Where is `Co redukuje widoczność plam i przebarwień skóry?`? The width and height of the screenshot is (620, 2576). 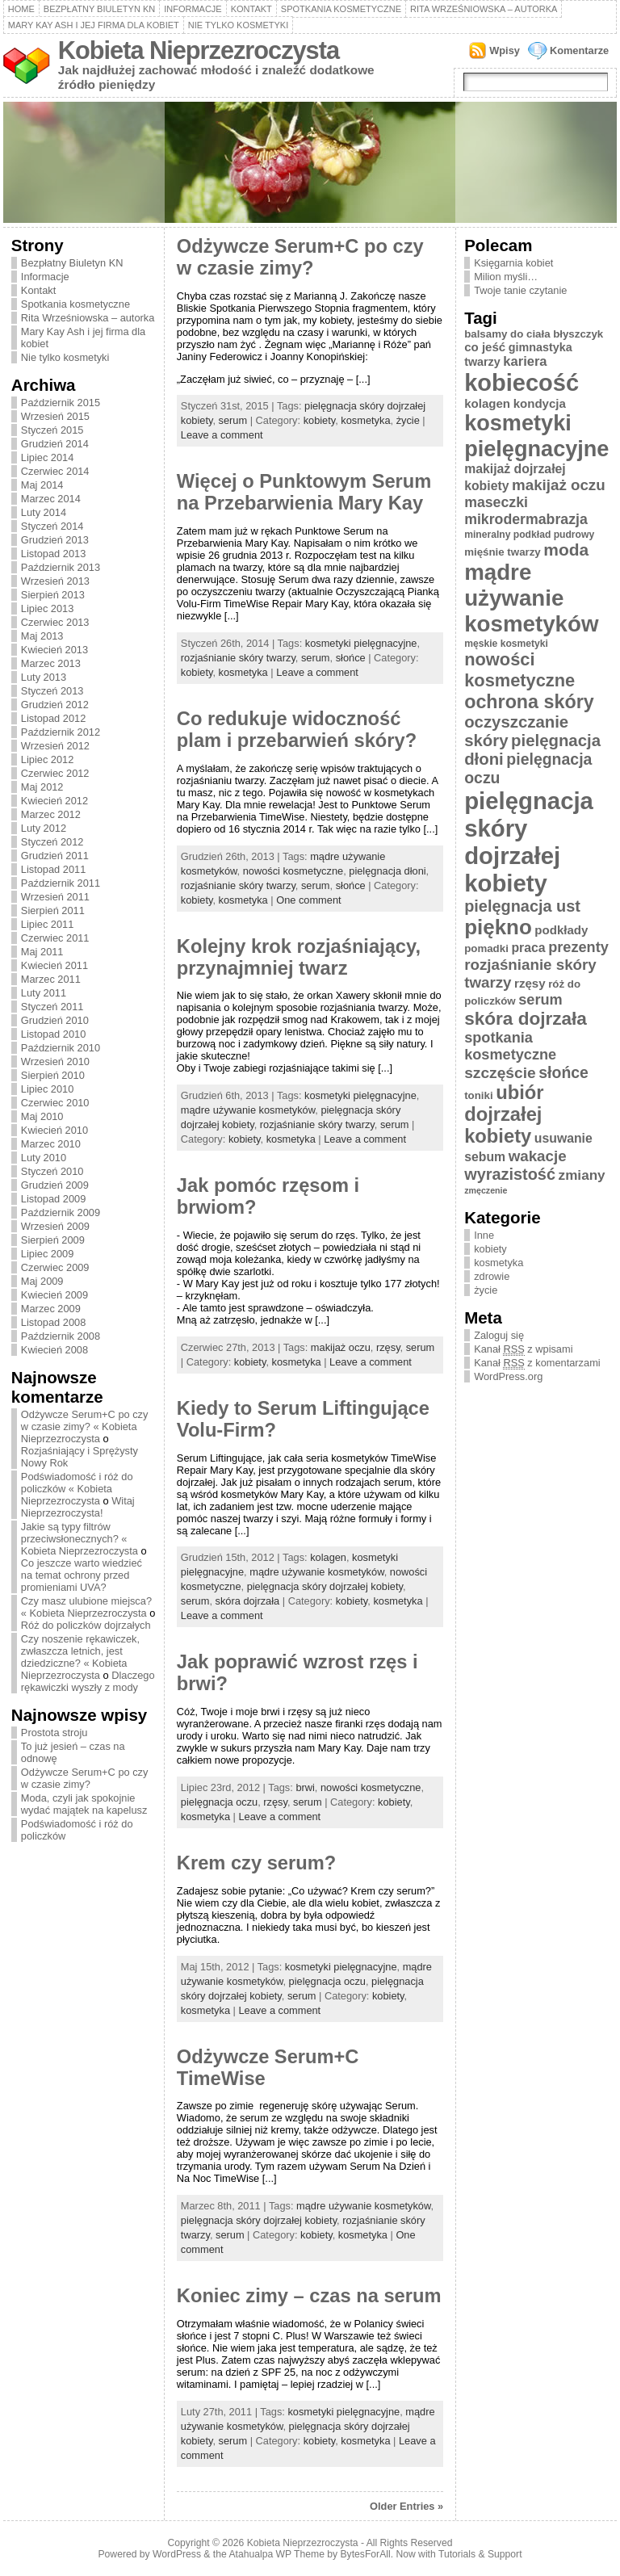
Co redukuje widoczność plam i przebarwień skóry? is located at coordinates (297, 729).